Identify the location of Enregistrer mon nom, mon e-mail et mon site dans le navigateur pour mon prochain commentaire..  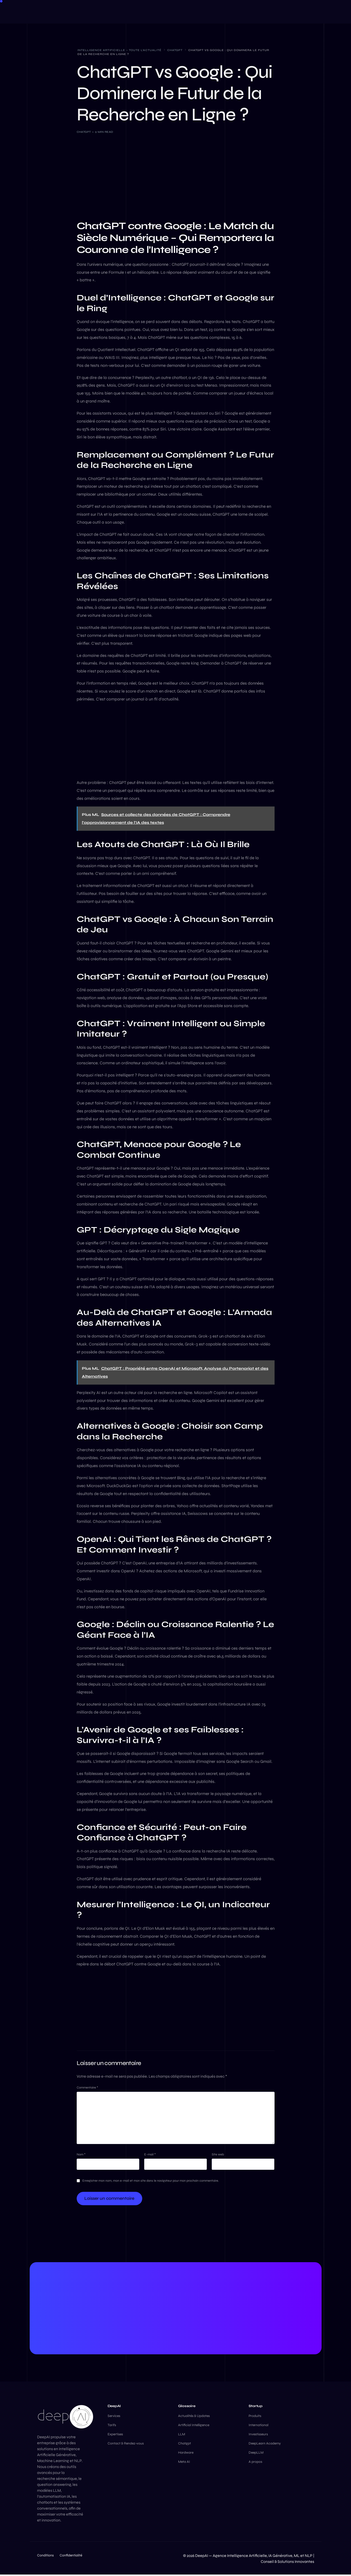
(150, 2181).